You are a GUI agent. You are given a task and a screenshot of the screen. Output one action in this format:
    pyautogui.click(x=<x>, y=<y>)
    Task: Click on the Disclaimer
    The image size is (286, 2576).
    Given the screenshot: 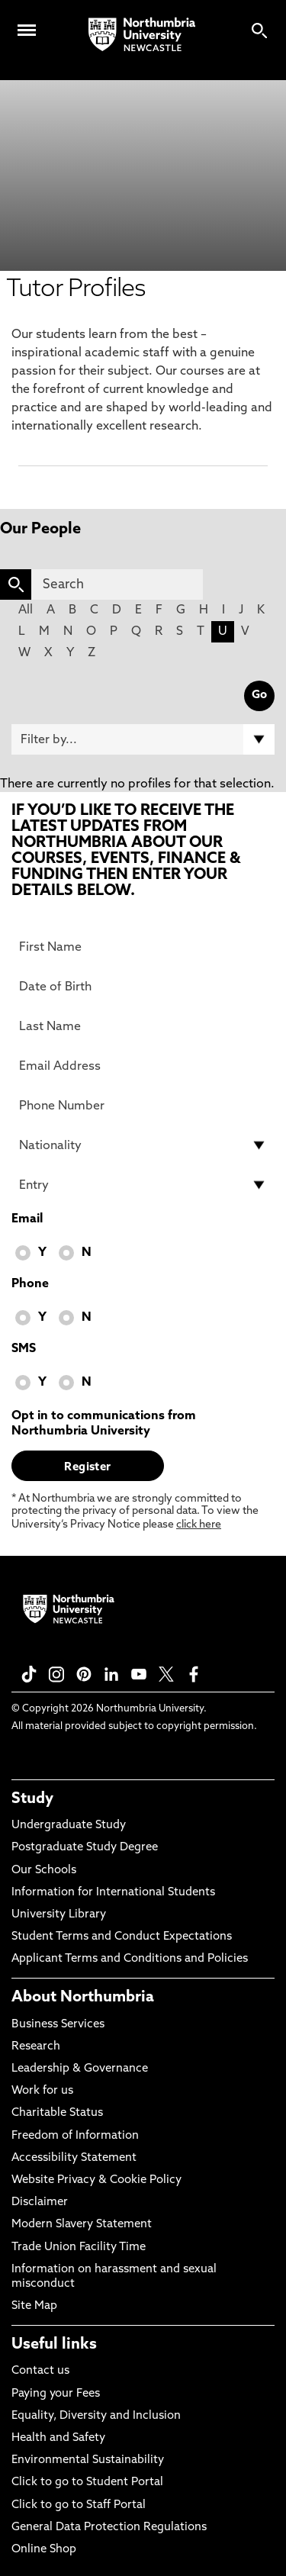 What is the action you would take?
    pyautogui.click(x=39, y=2202)
    